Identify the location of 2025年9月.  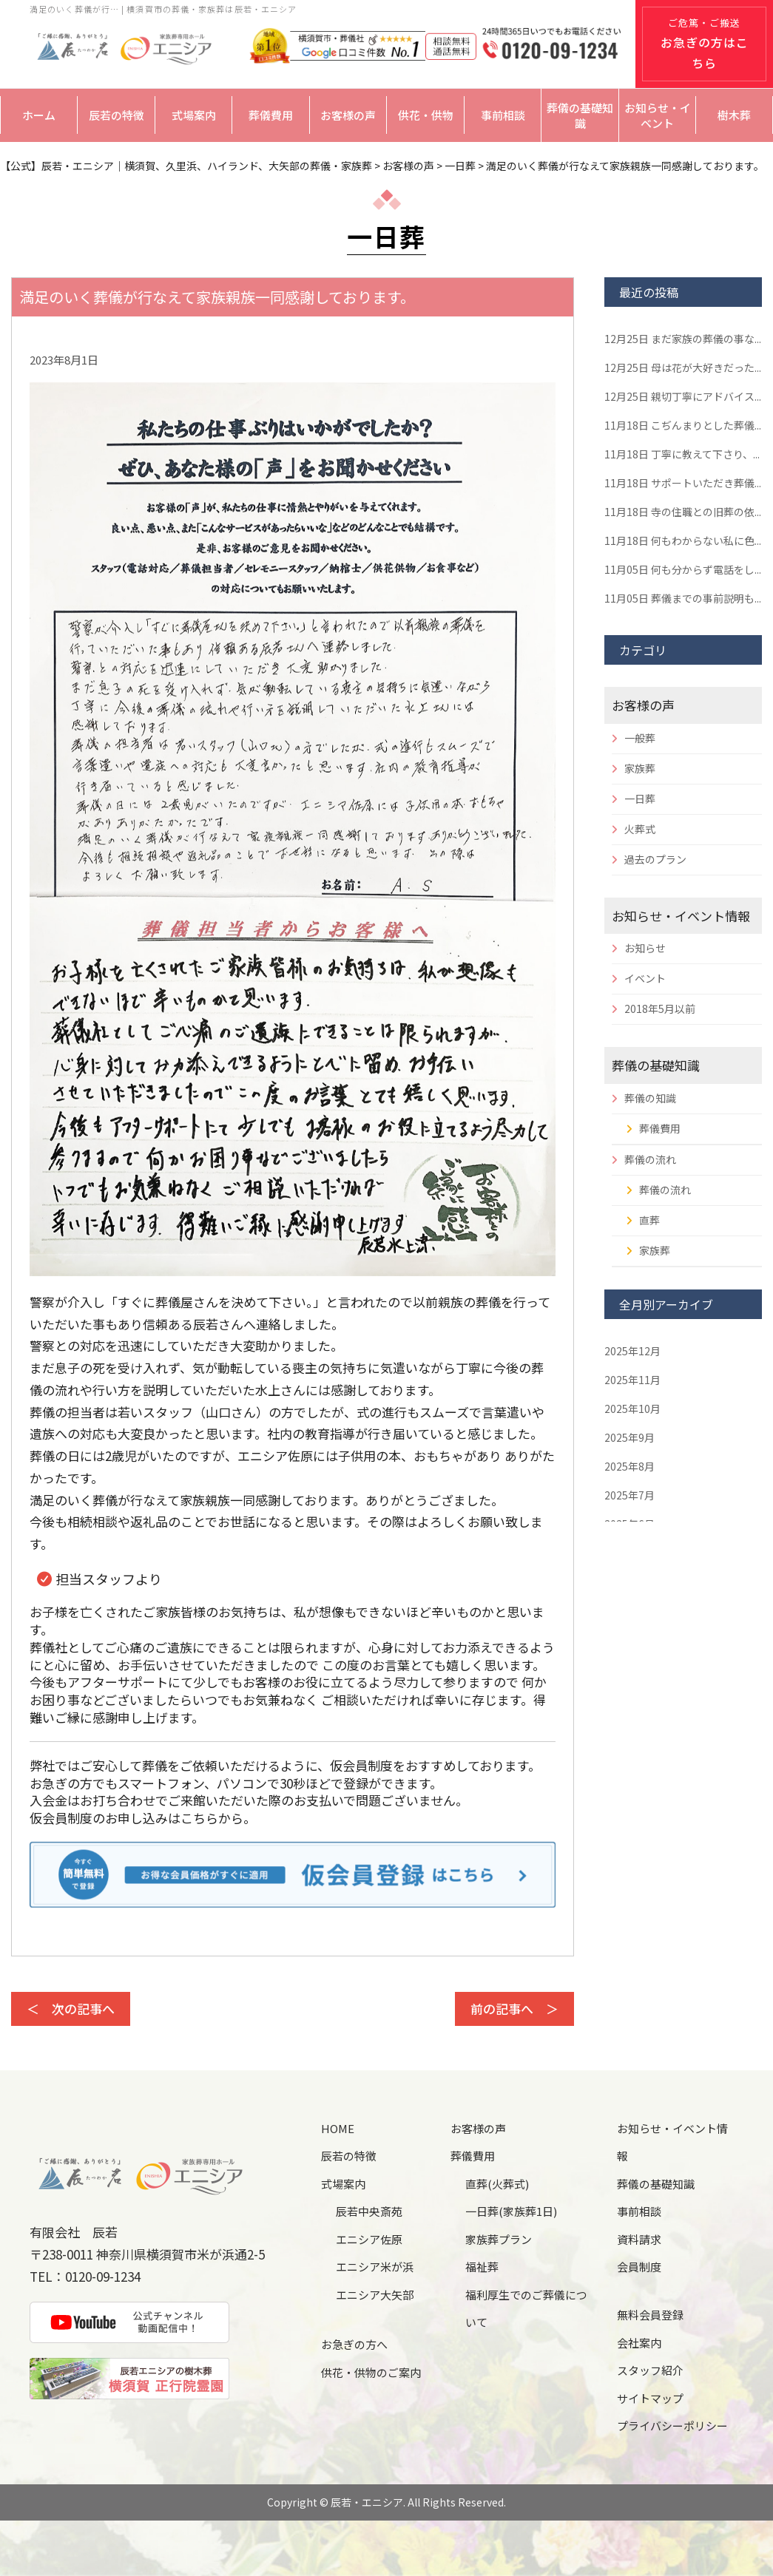
(629, 1437).